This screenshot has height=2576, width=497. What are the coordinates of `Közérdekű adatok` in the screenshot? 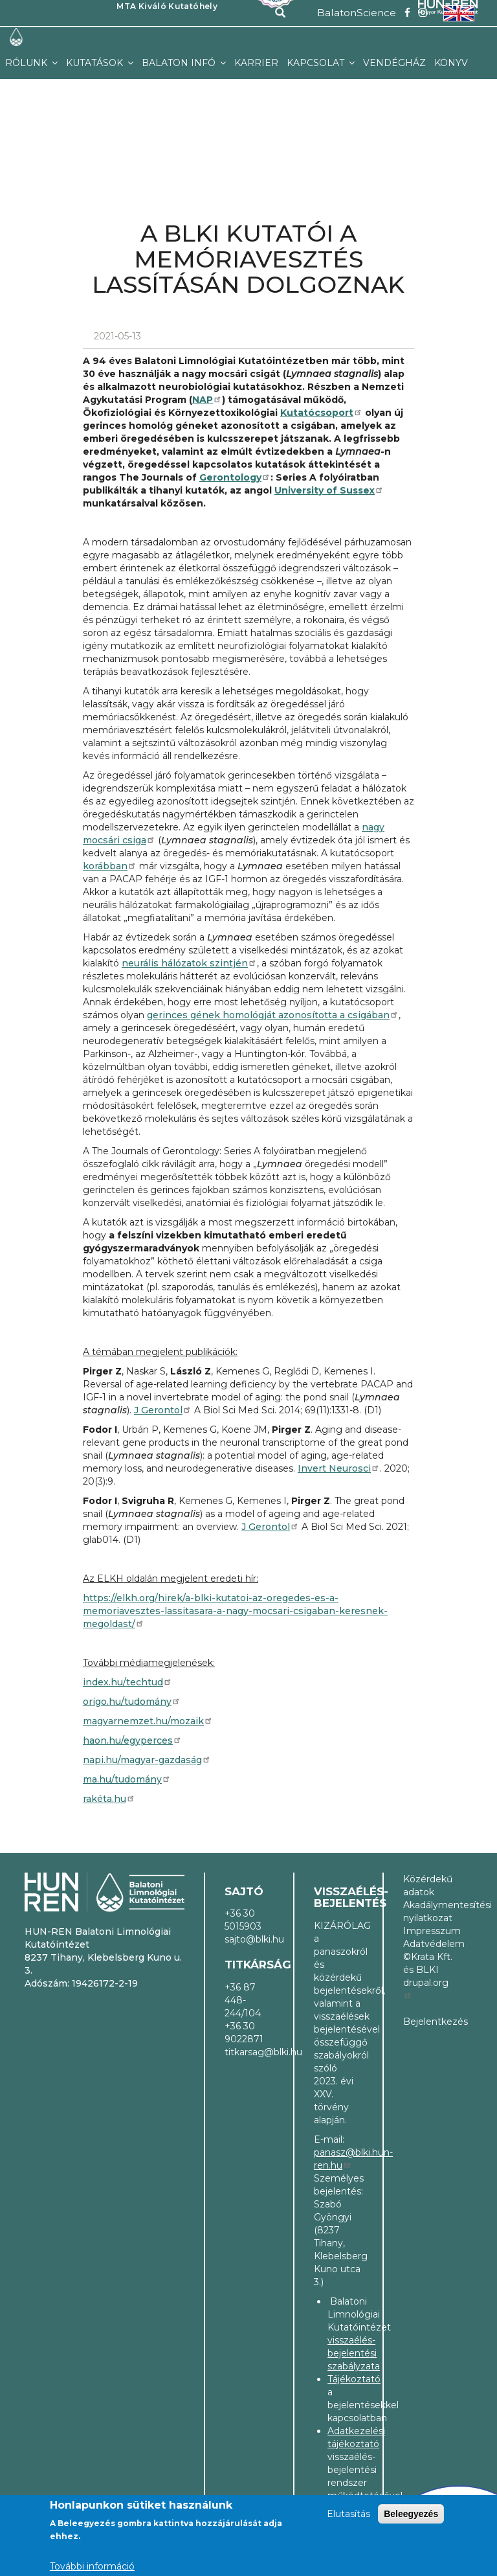 It's located at (427, 1885).